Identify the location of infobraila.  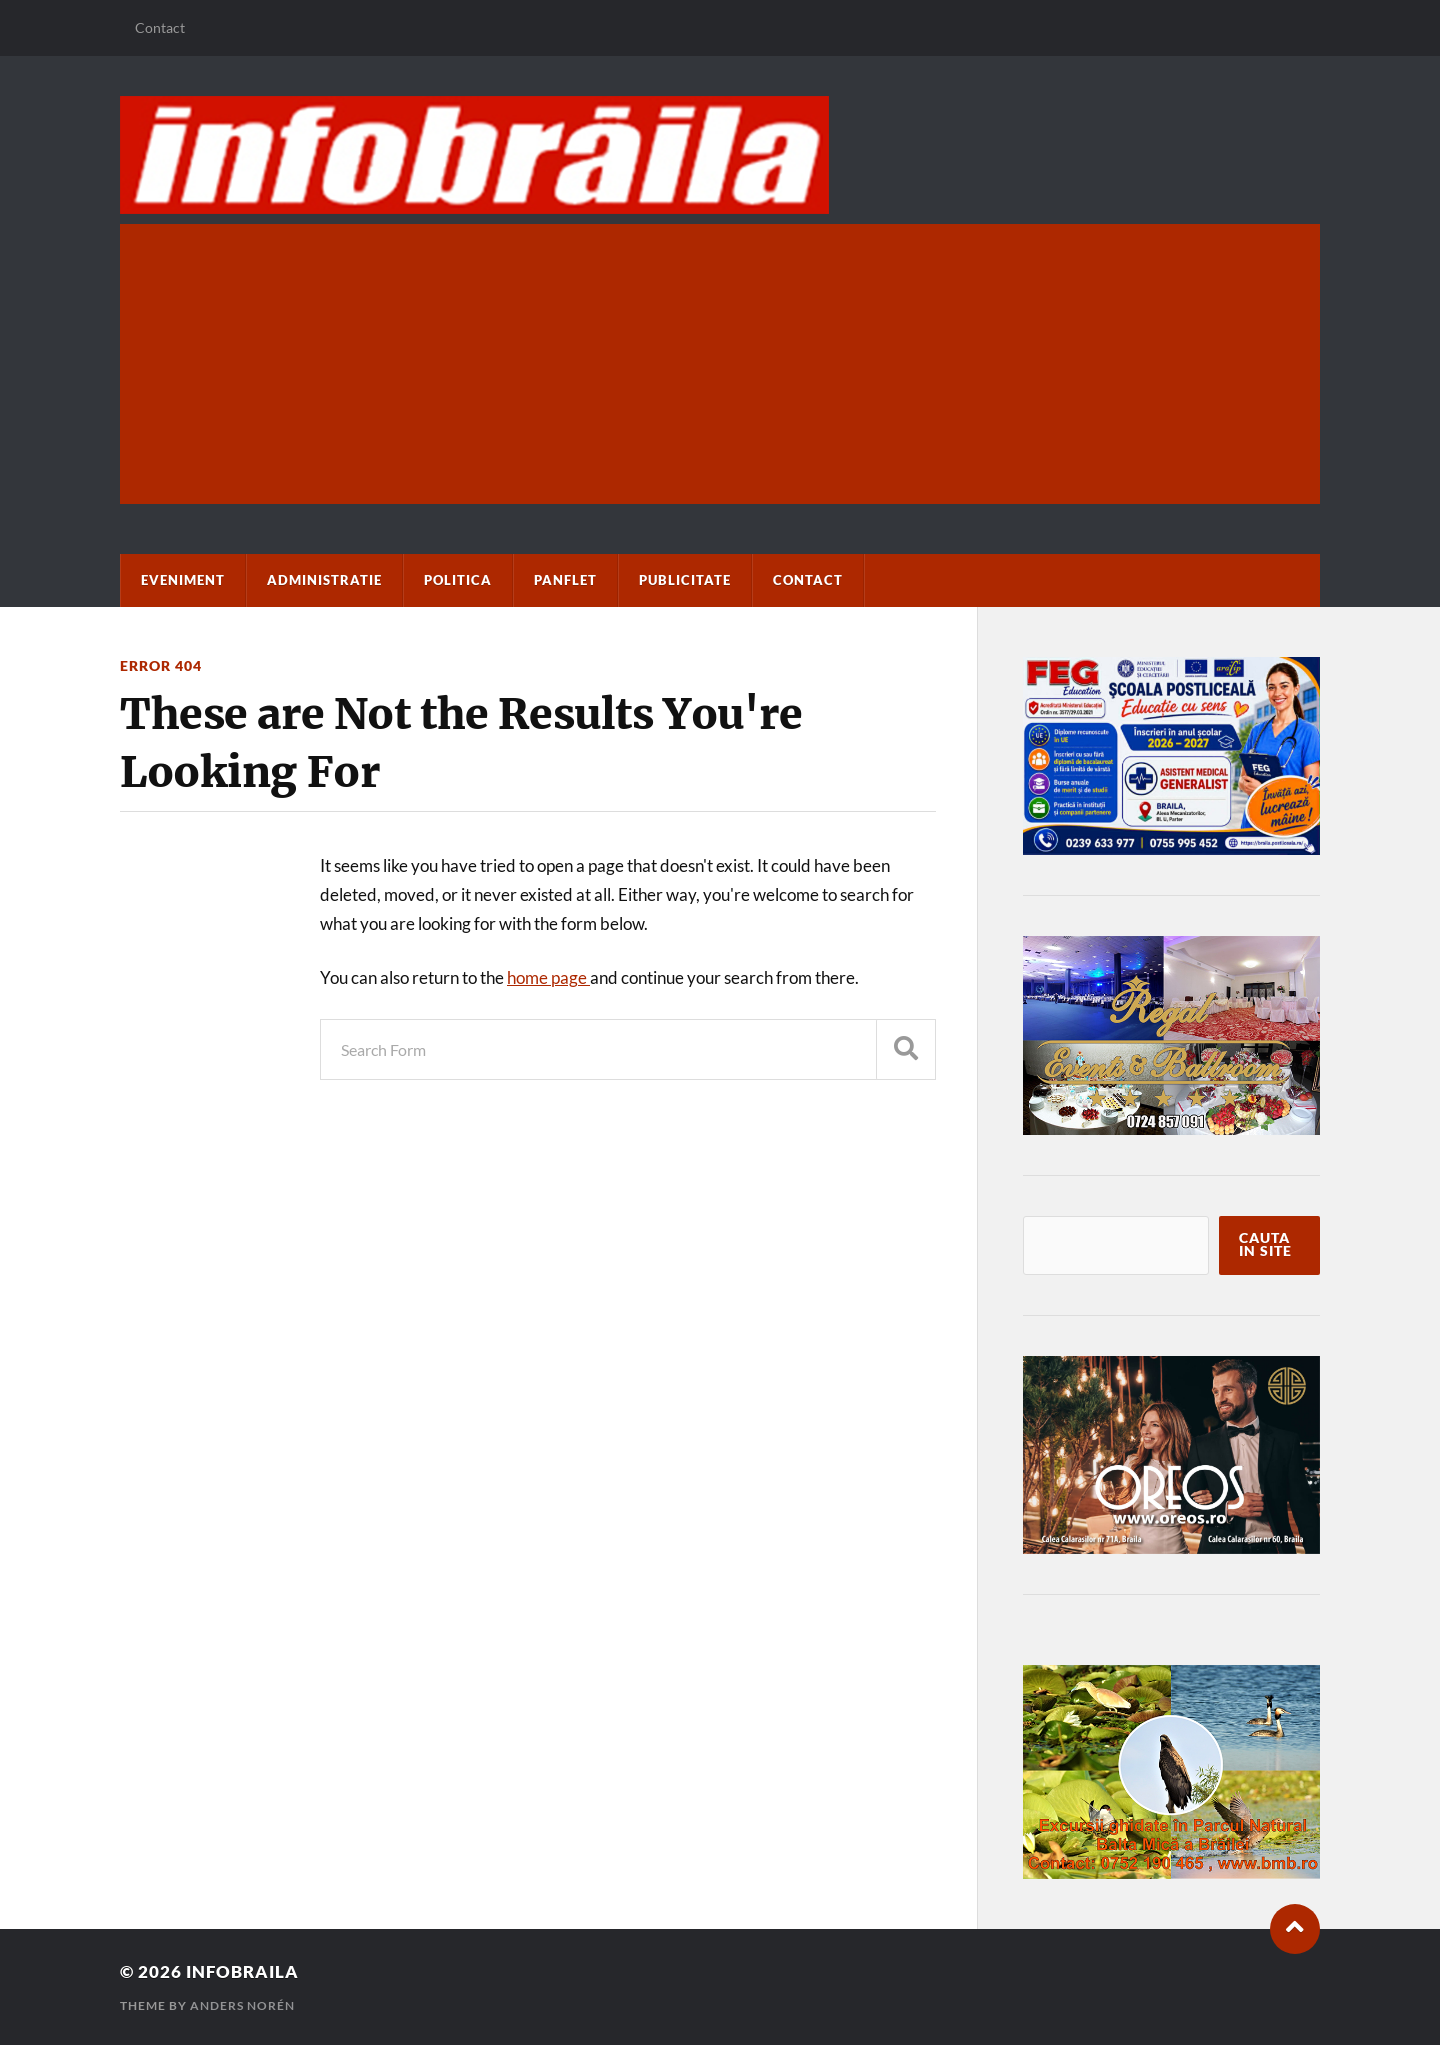
(242, 1971).